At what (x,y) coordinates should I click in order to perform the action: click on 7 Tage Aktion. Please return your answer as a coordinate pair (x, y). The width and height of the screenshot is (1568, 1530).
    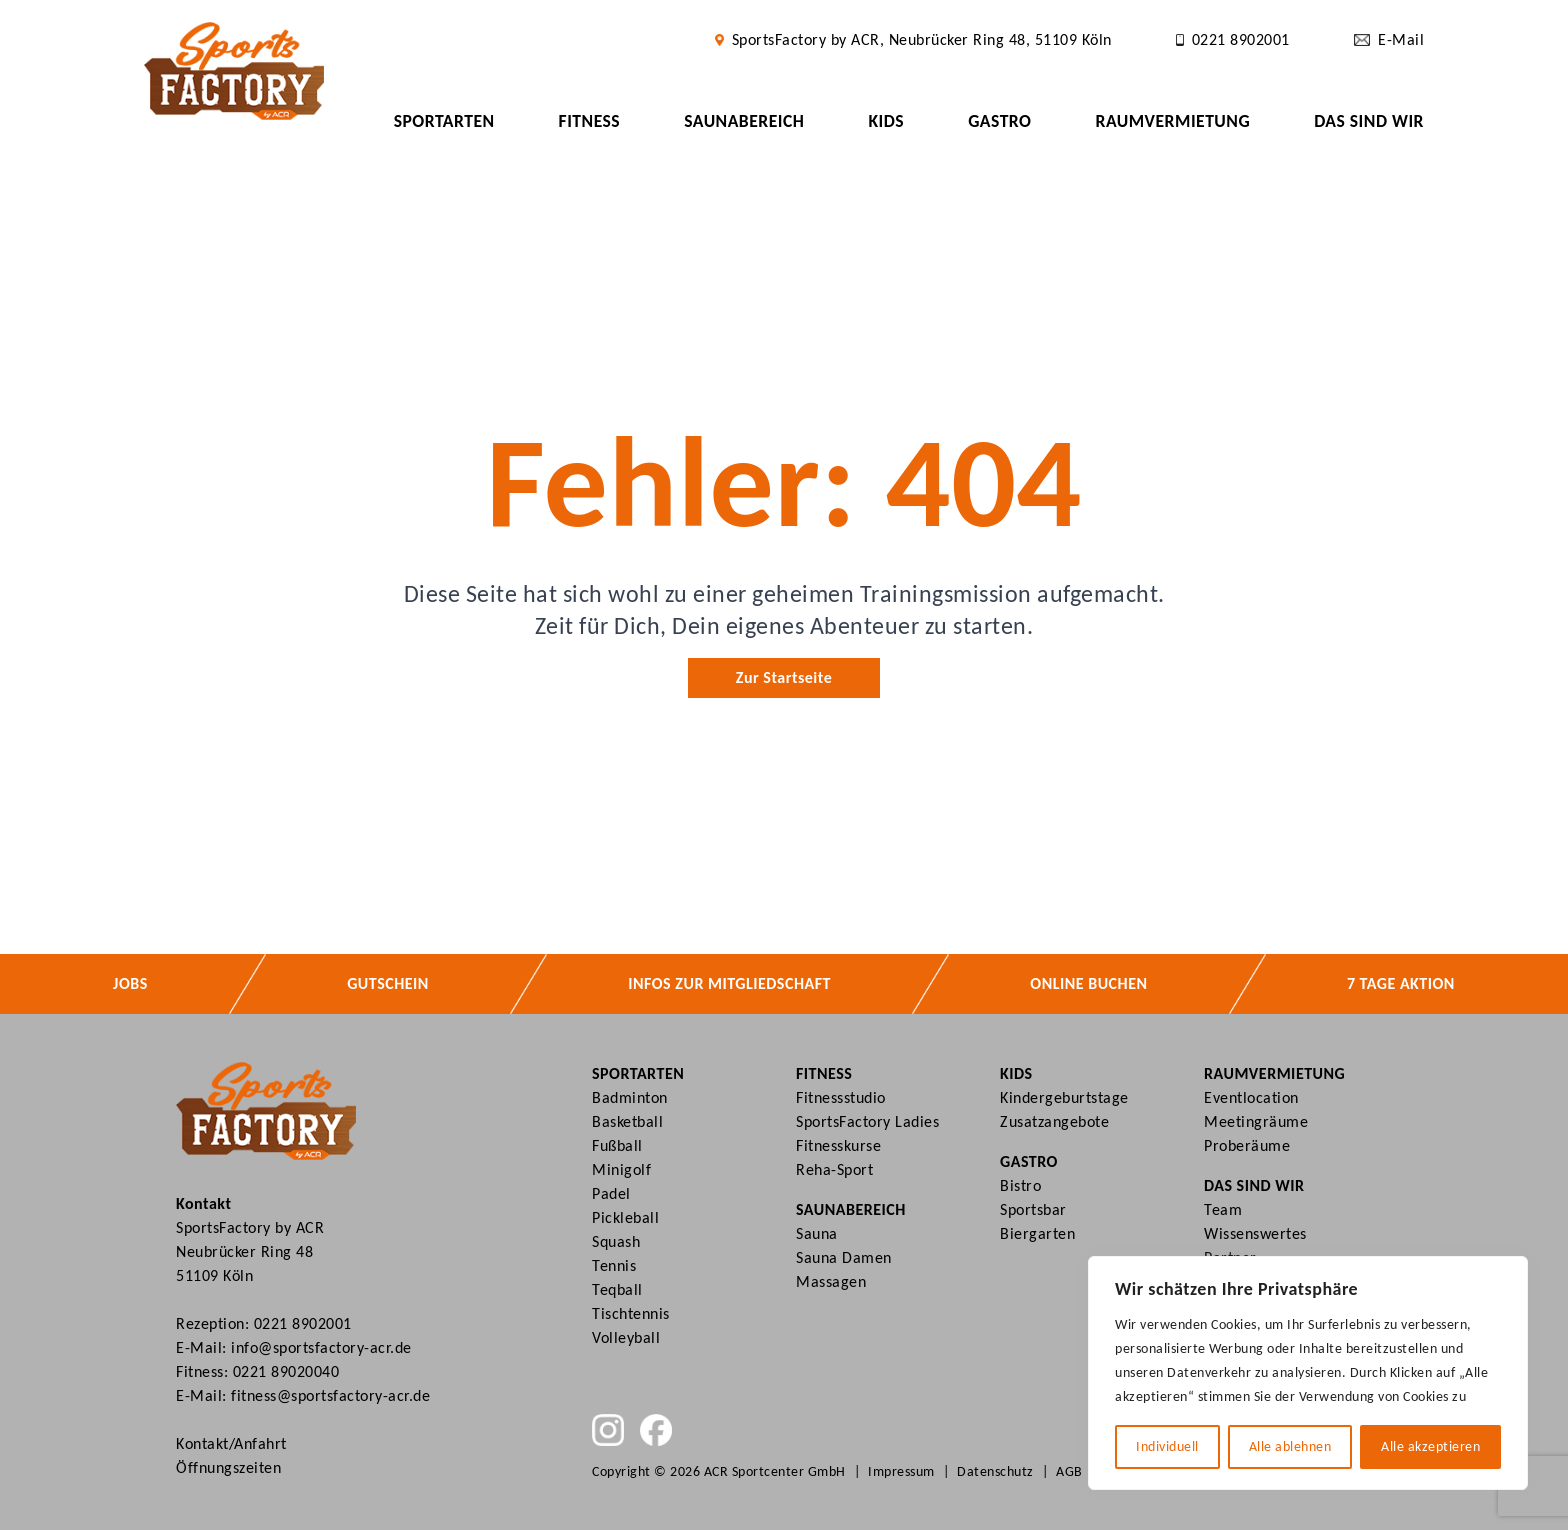
    Looking at the image, I should click on (1401, 983).